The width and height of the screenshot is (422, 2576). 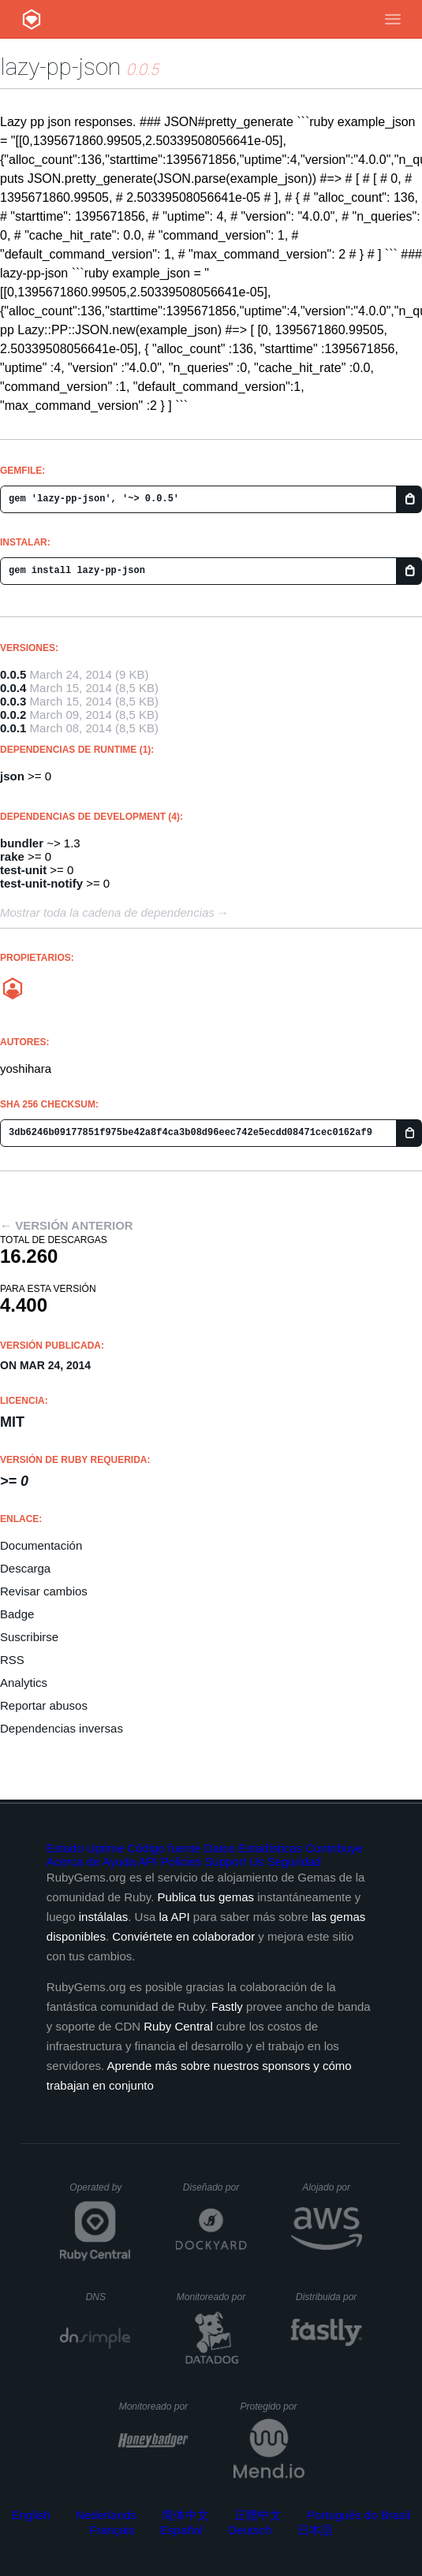 What do you see at coordinates (181, 1861) in the screenshot?
I see `Policies` at bounding box center [181, 1861].